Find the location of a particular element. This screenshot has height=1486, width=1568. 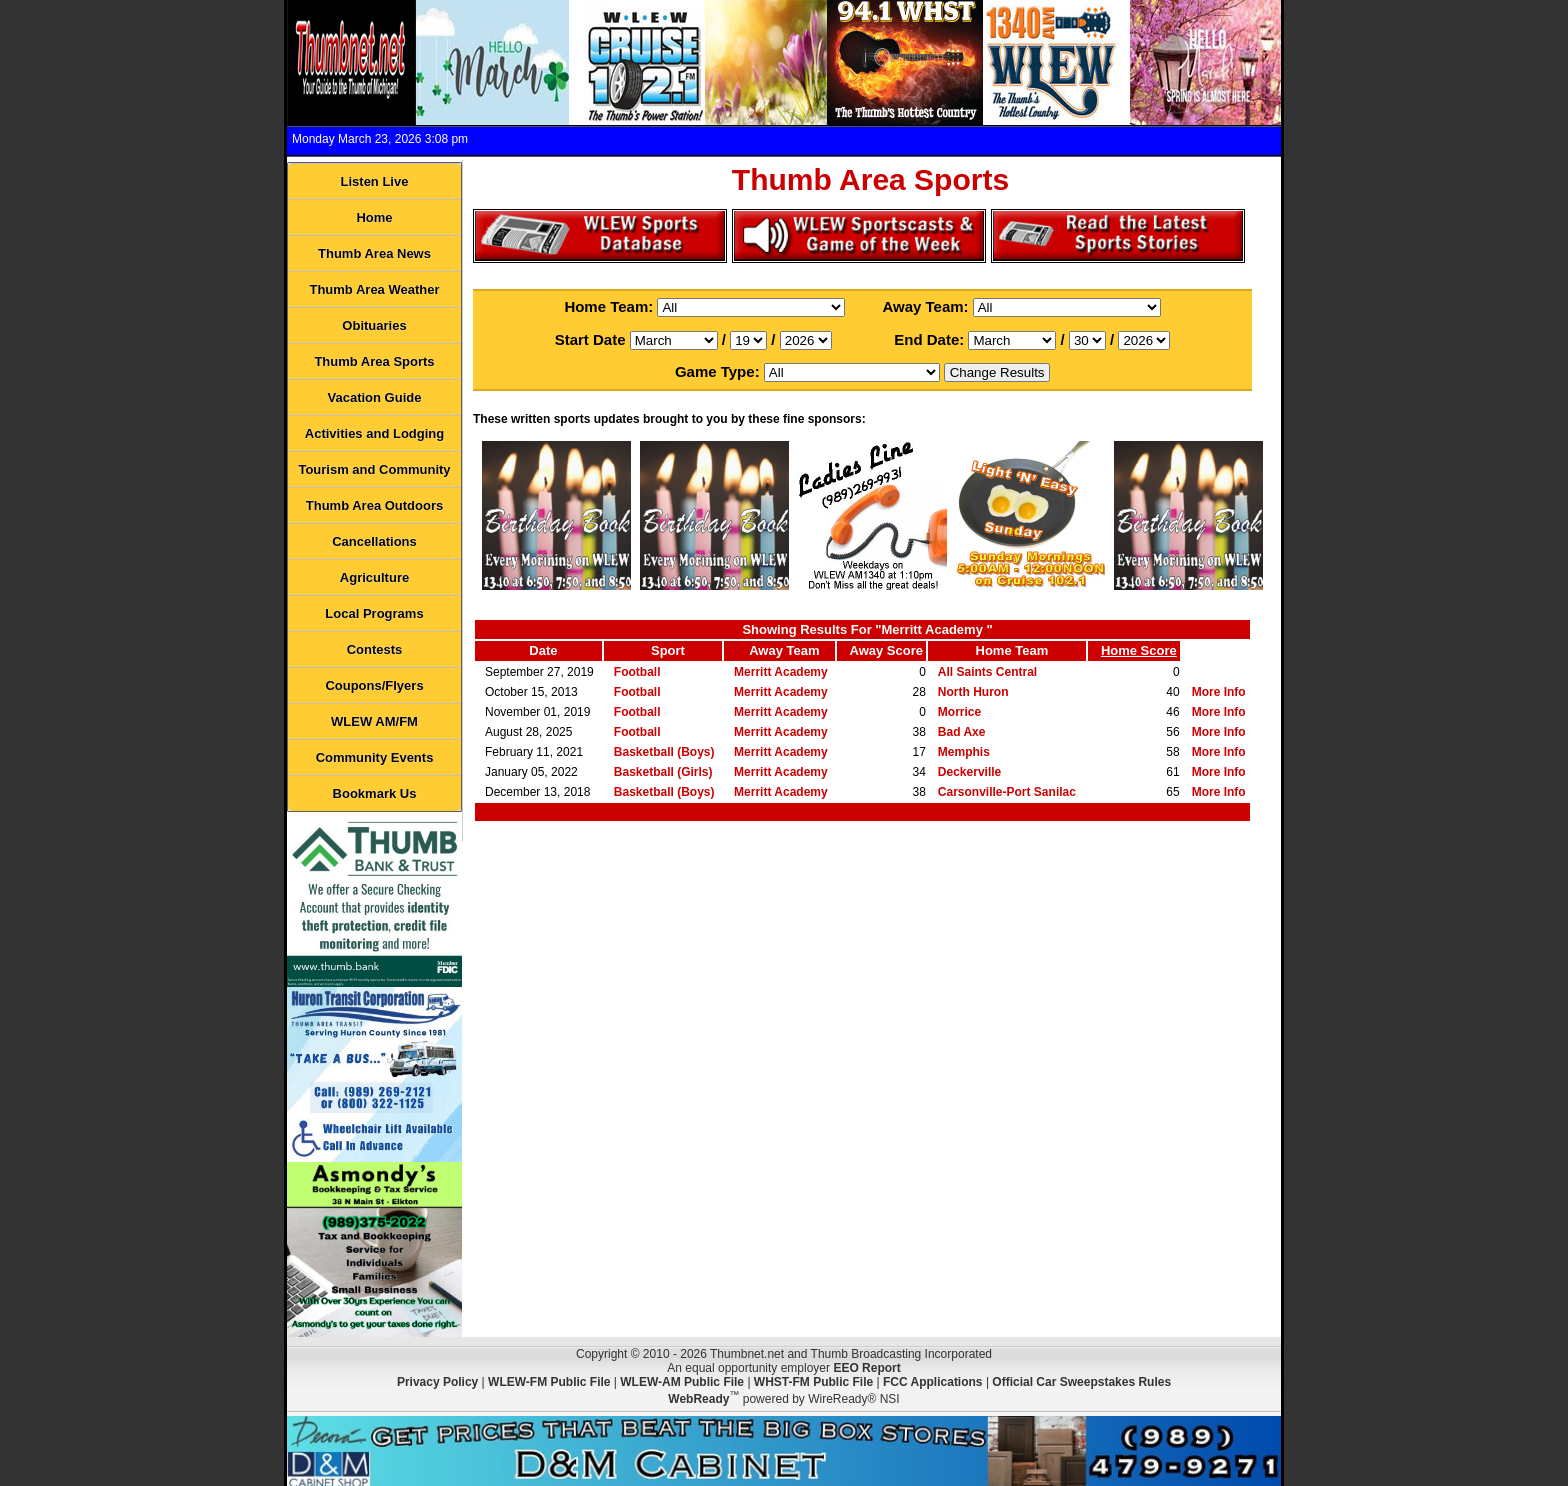

North Huron is located at coordinates (973, 692).